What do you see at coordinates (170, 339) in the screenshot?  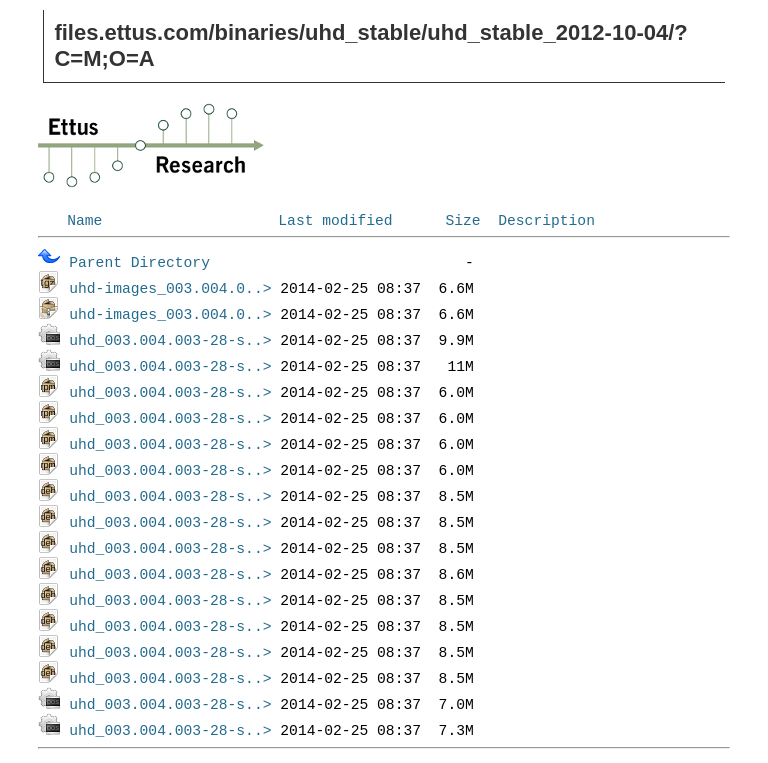 I see `uhd_003.004.003-28-s..>` at bounding box center [170, 339].